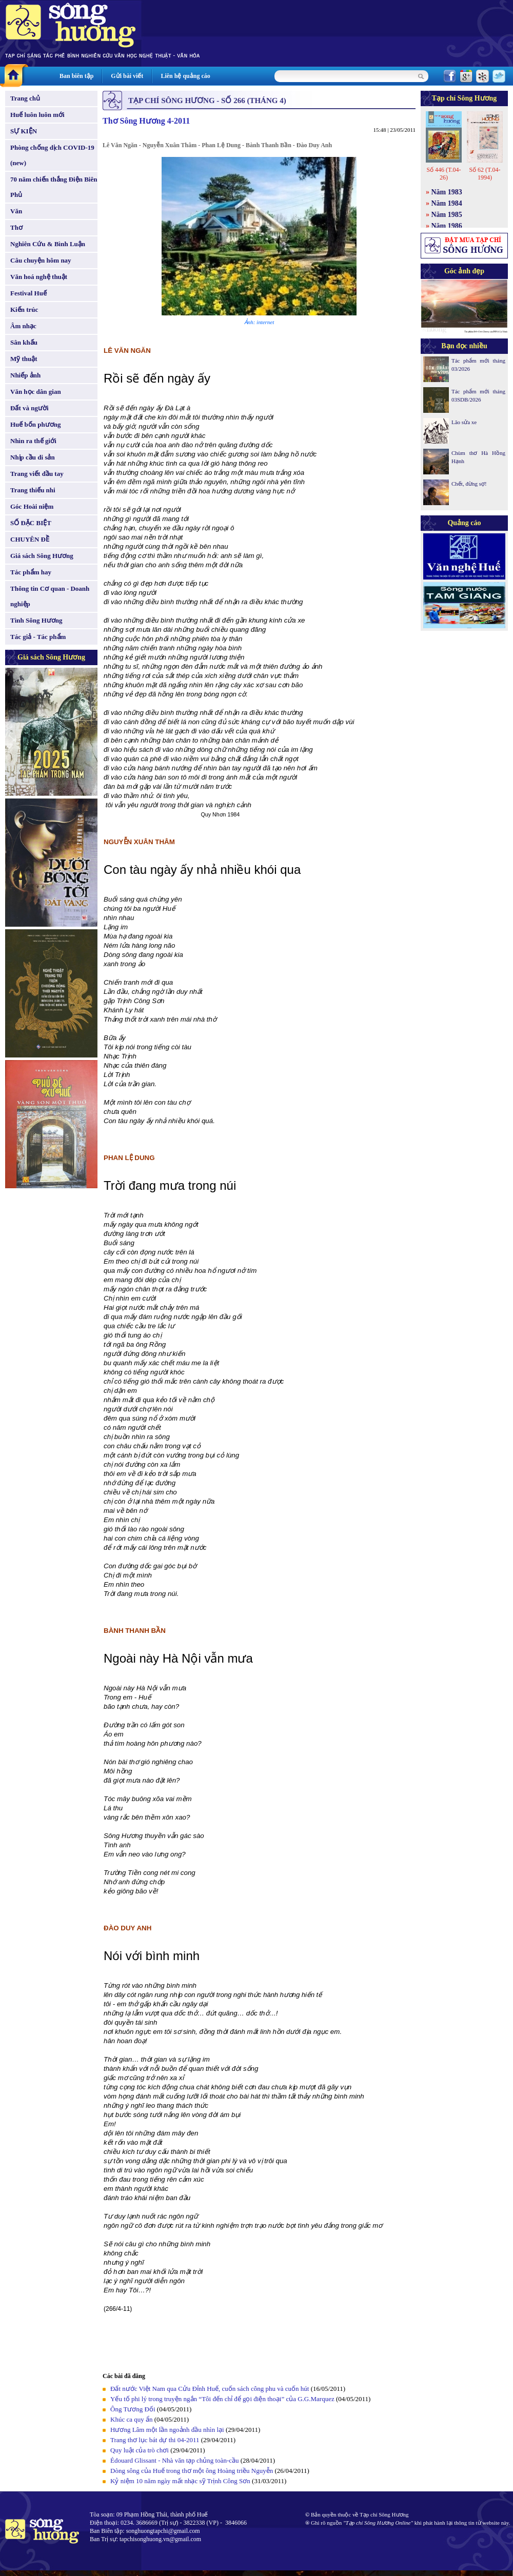  What do you see at coordinates (37, 473) in the screenshot?
I see `Trang viết đầu tay` at bounding box center [37, 473].